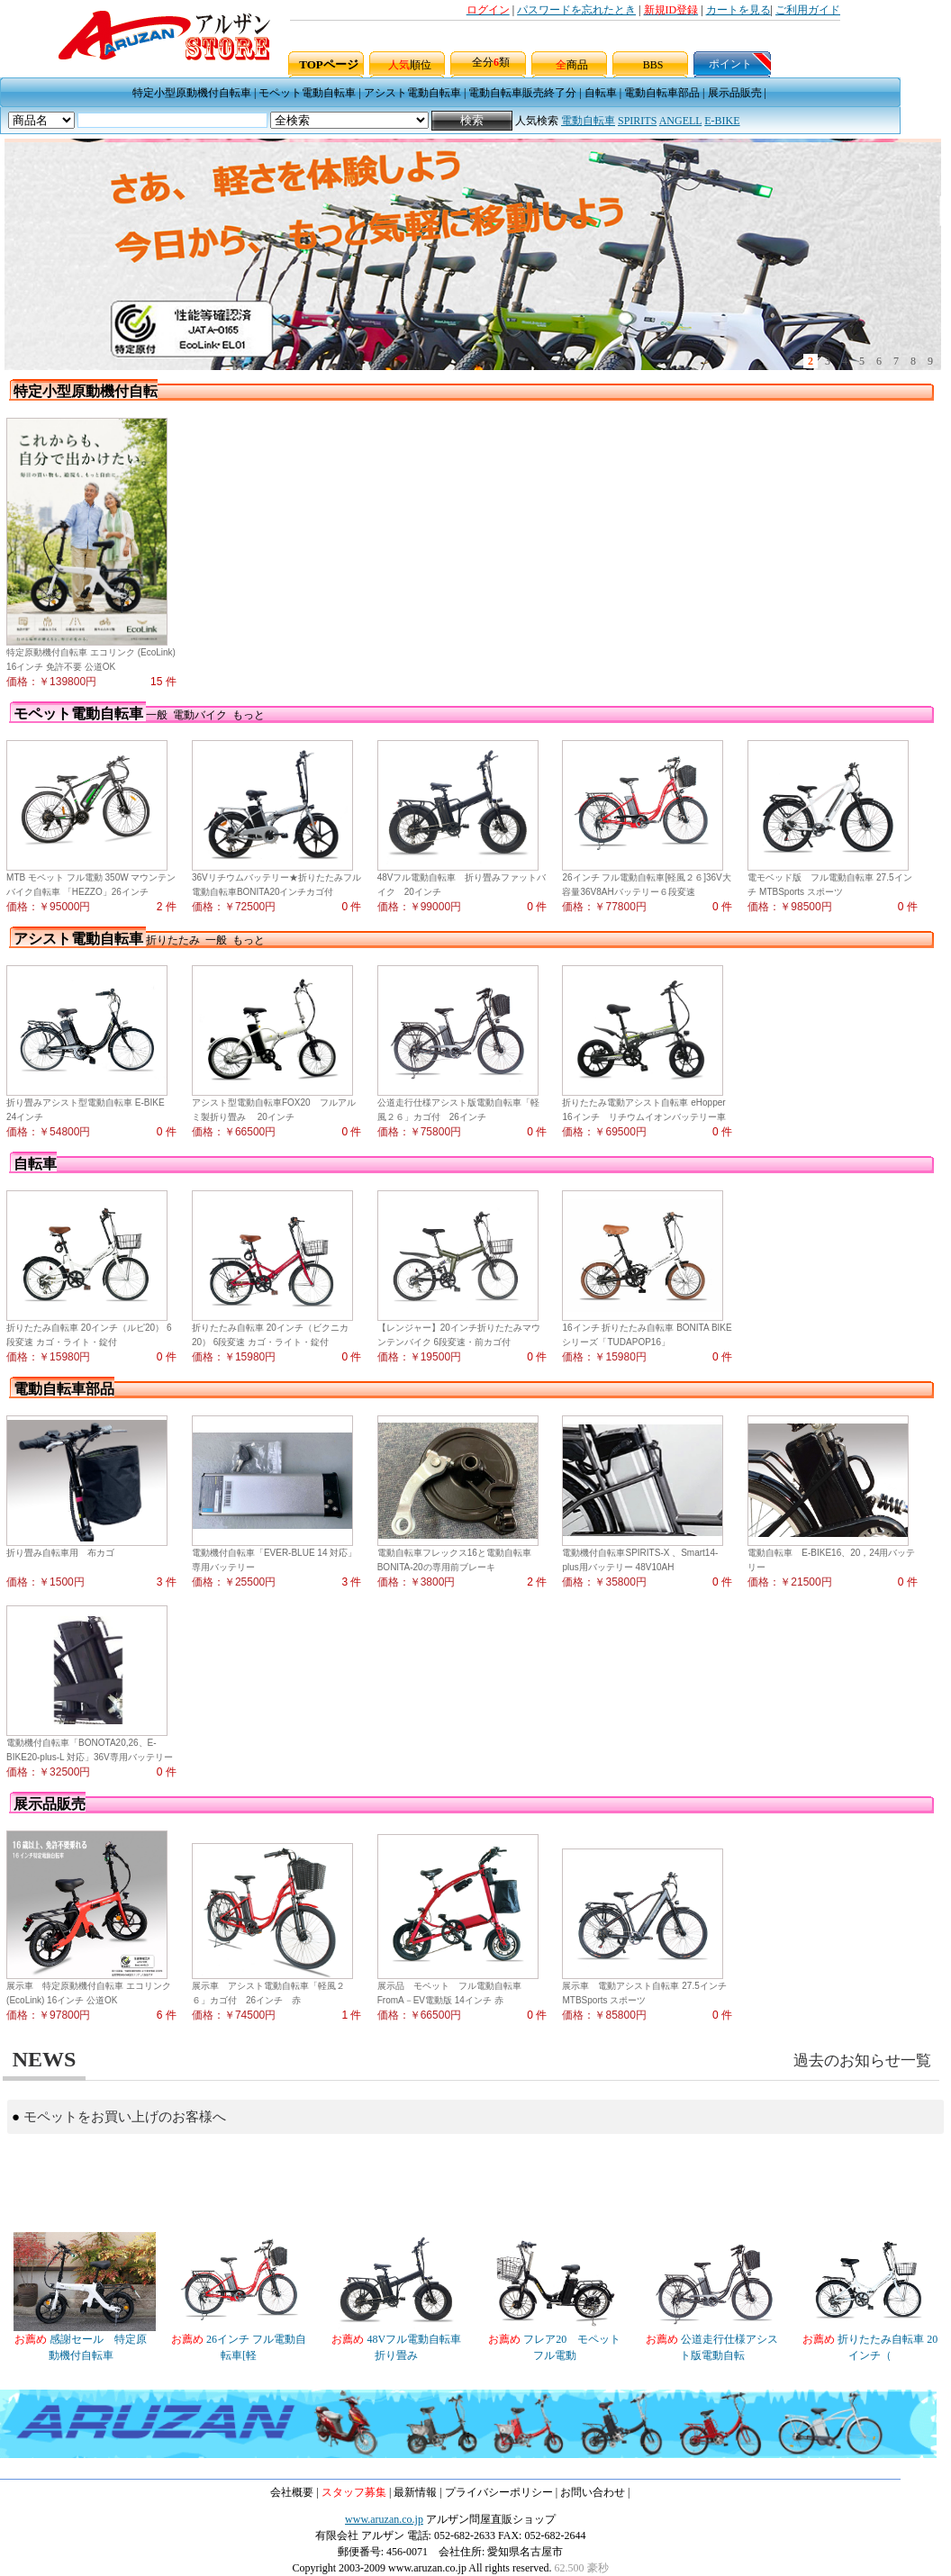 The image size is (951, 2576). What do you see at coordinates (637, 120) in the screenshot?
I see `SPIRITS` at bounding box center [637, 120].